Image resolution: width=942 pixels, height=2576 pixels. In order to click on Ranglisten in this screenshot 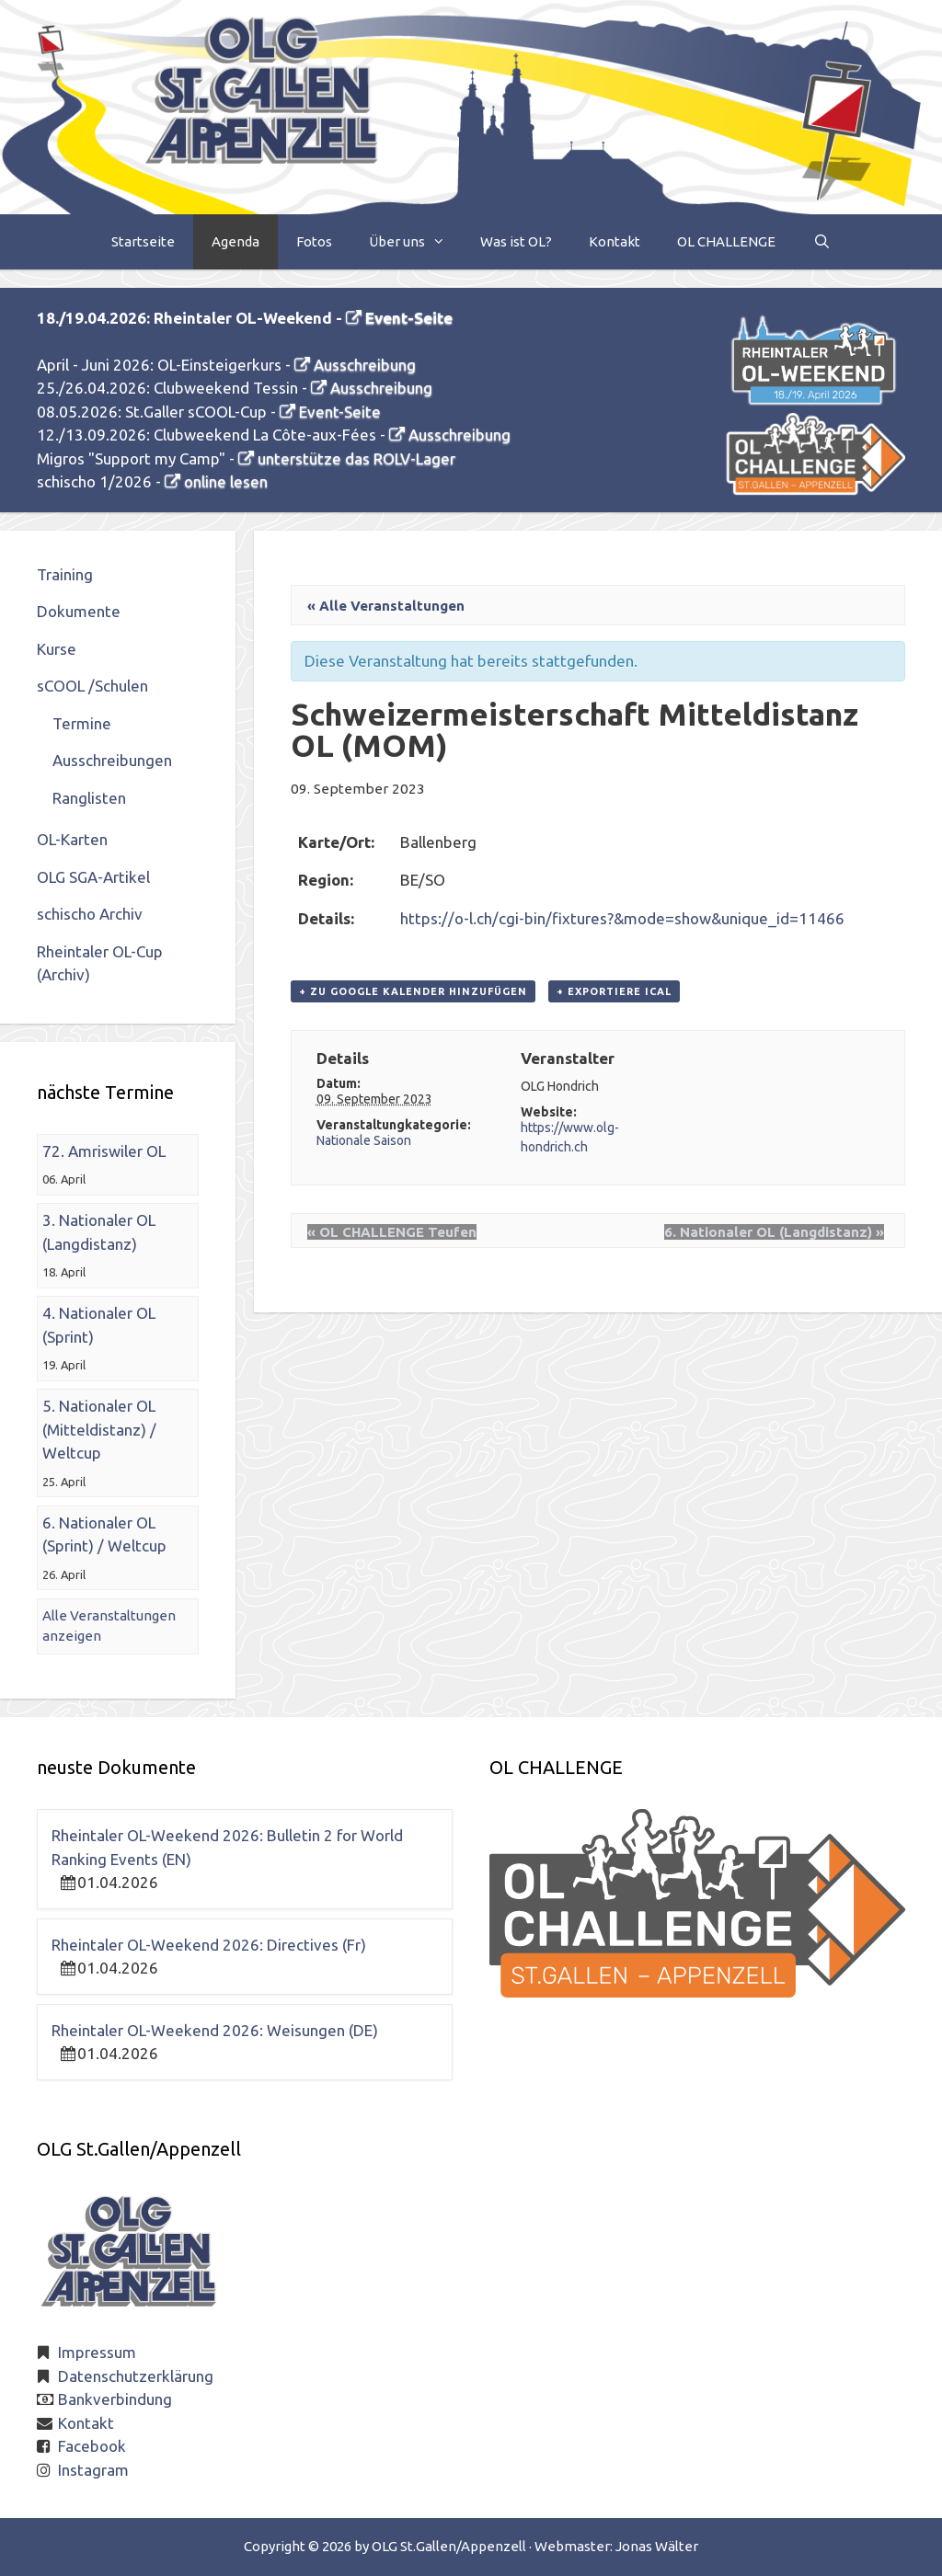, I will do `click(89, 798)`.